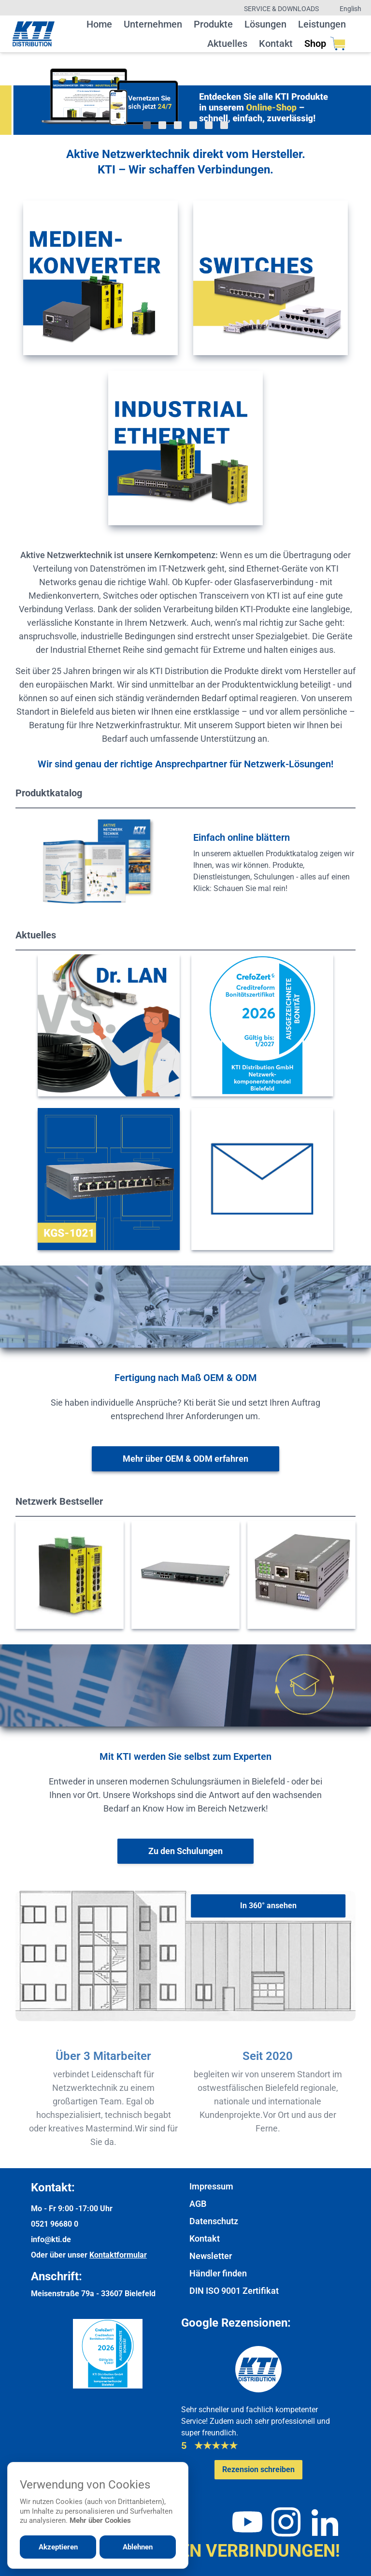 The height and width of the screenshot is (2576, 371). Describe the element at coordinates (100, 2520) in the screenshot. I see `Mehr über Cookies` at that location.